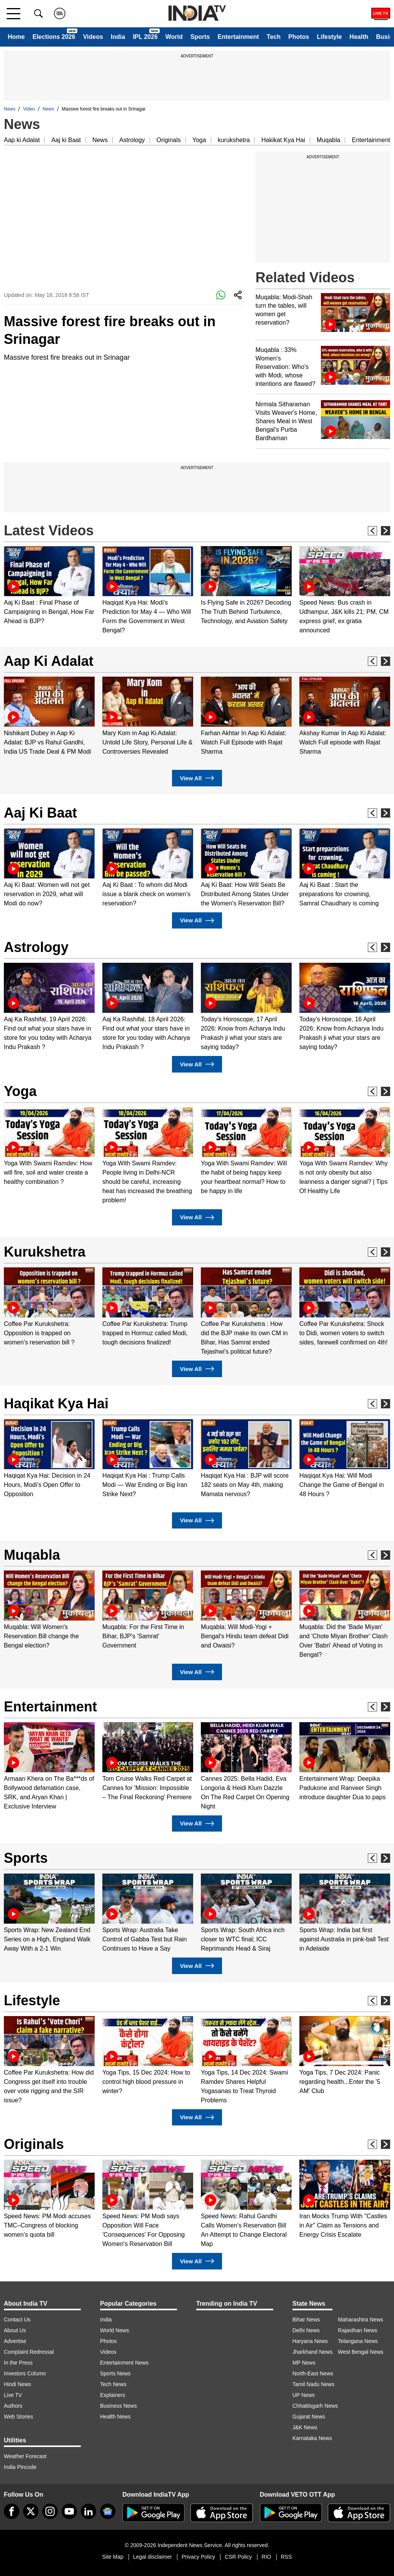  I want to click on Health News, so click(115, 2416).